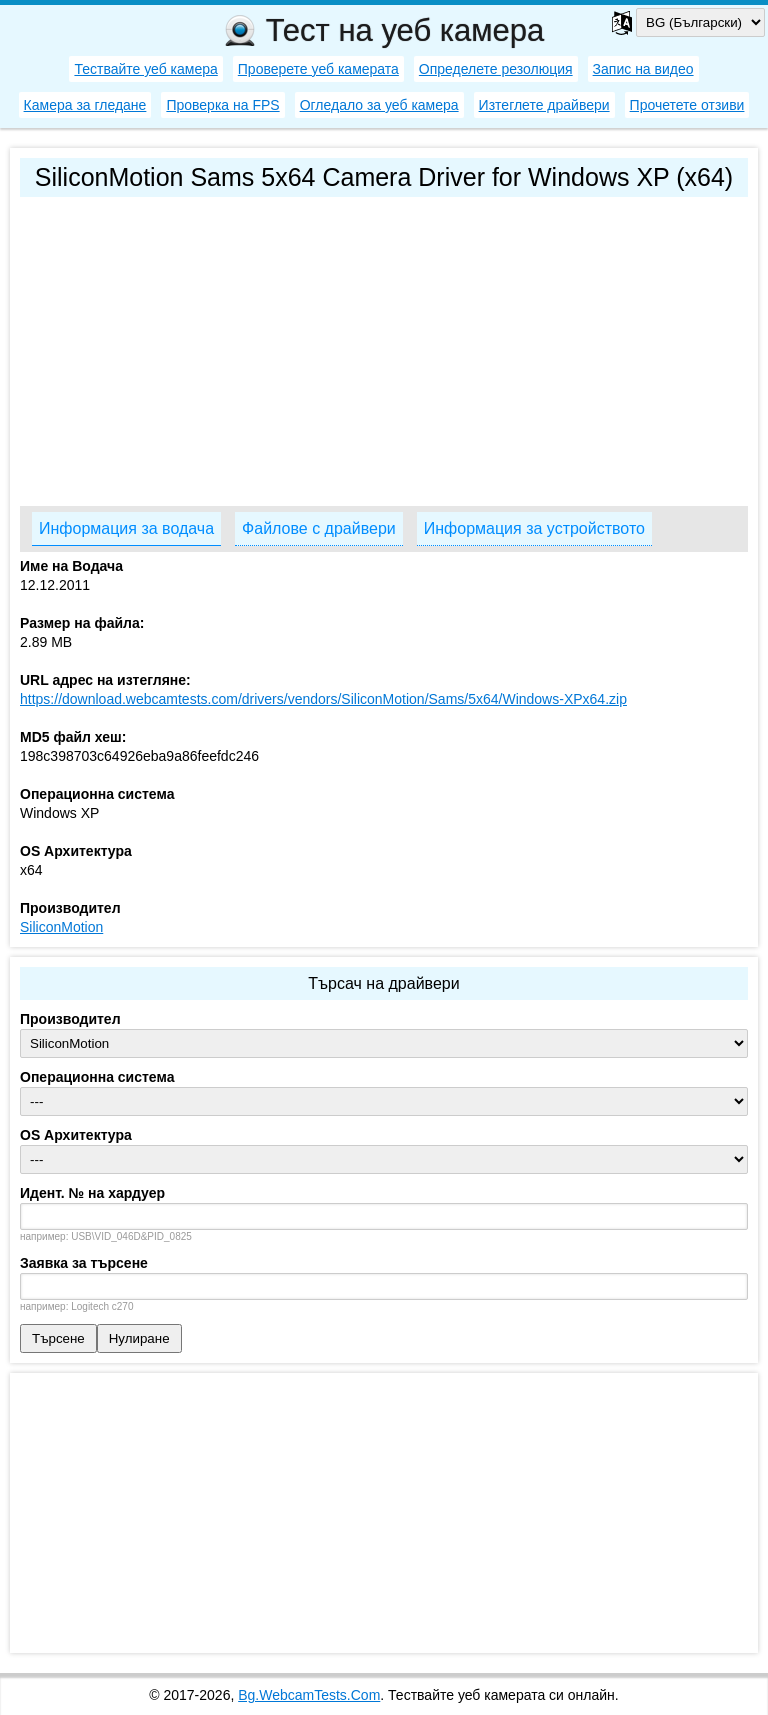  I want to click on Запис на видео, so click(643, 69).